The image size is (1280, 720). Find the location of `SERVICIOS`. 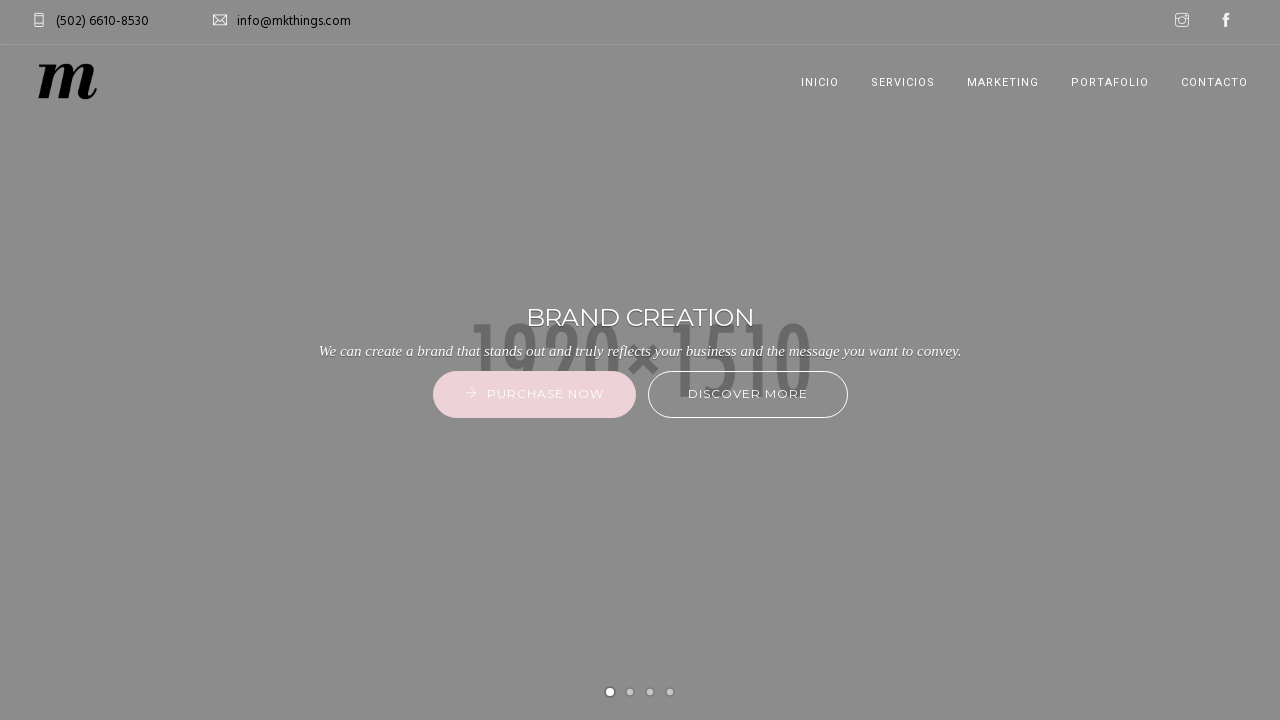

SERVICIOS is located at coordinates (903, 82).